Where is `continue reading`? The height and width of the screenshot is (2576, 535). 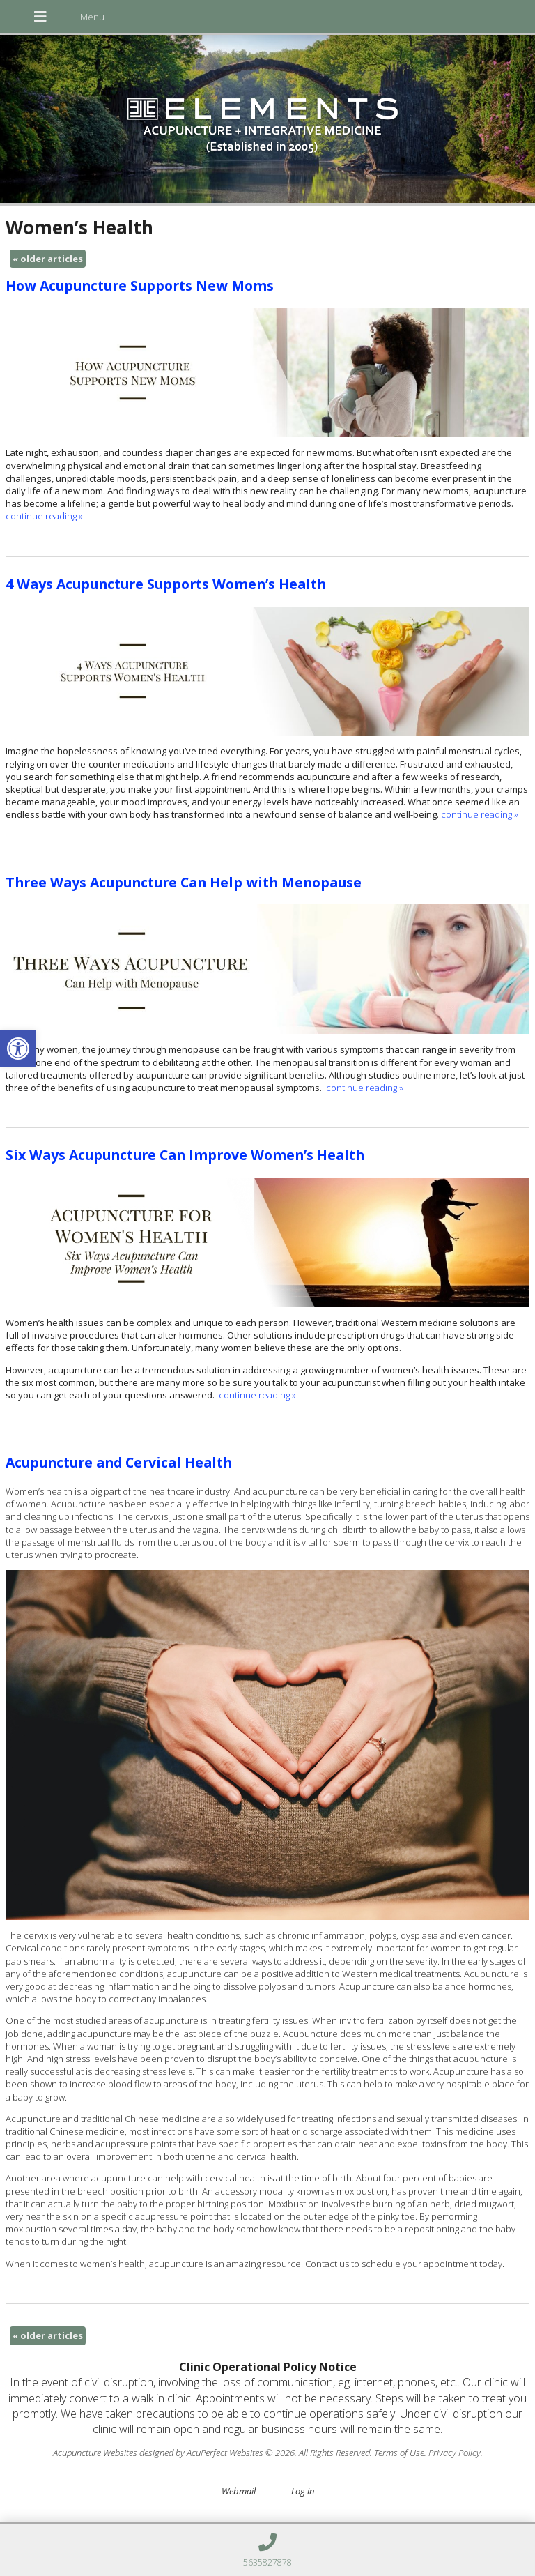
continue reading is located at coordinates (44, 516).